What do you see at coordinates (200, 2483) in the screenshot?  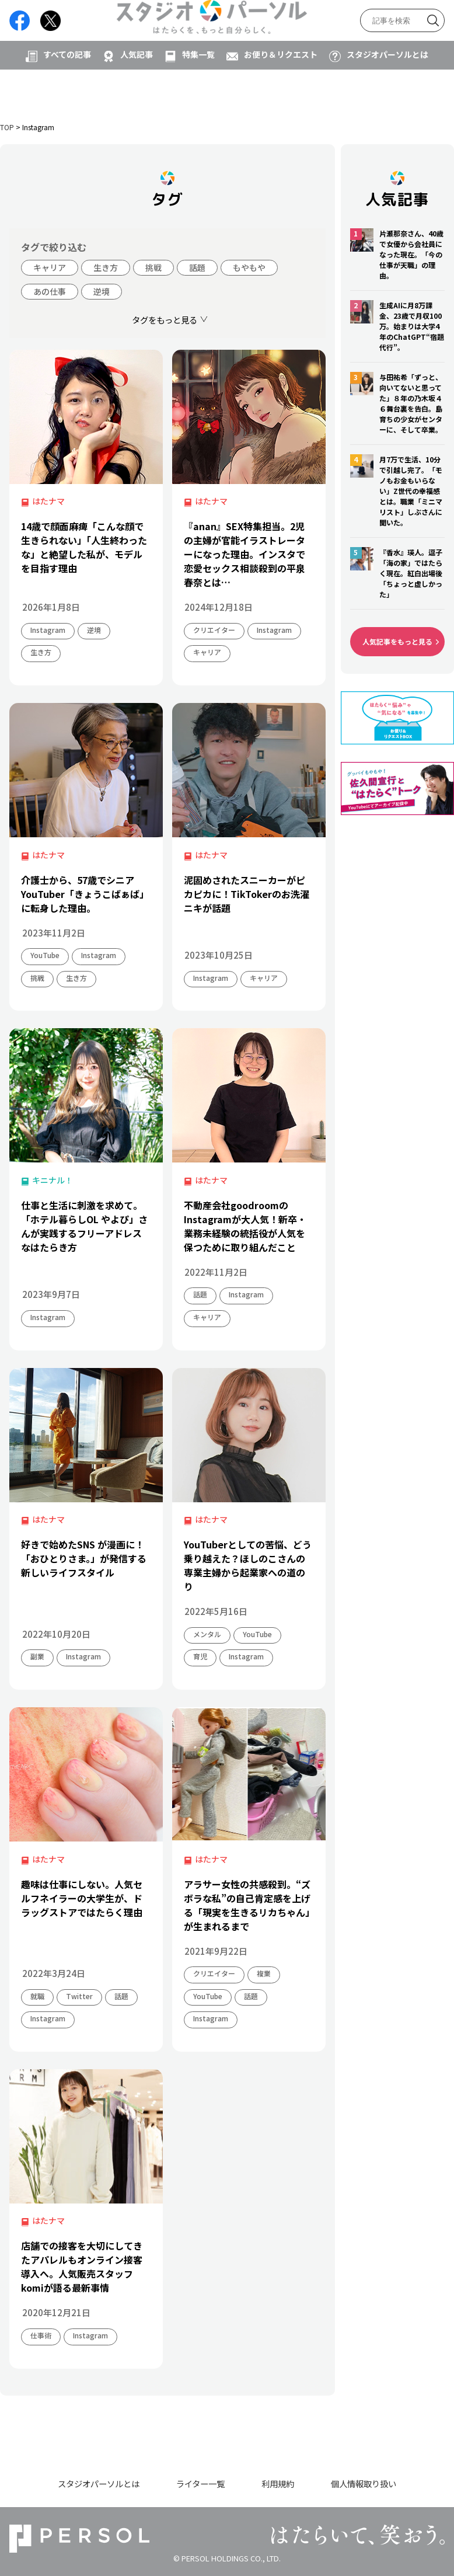 I see `ライター一覧` at bounding box center [200, 2483].